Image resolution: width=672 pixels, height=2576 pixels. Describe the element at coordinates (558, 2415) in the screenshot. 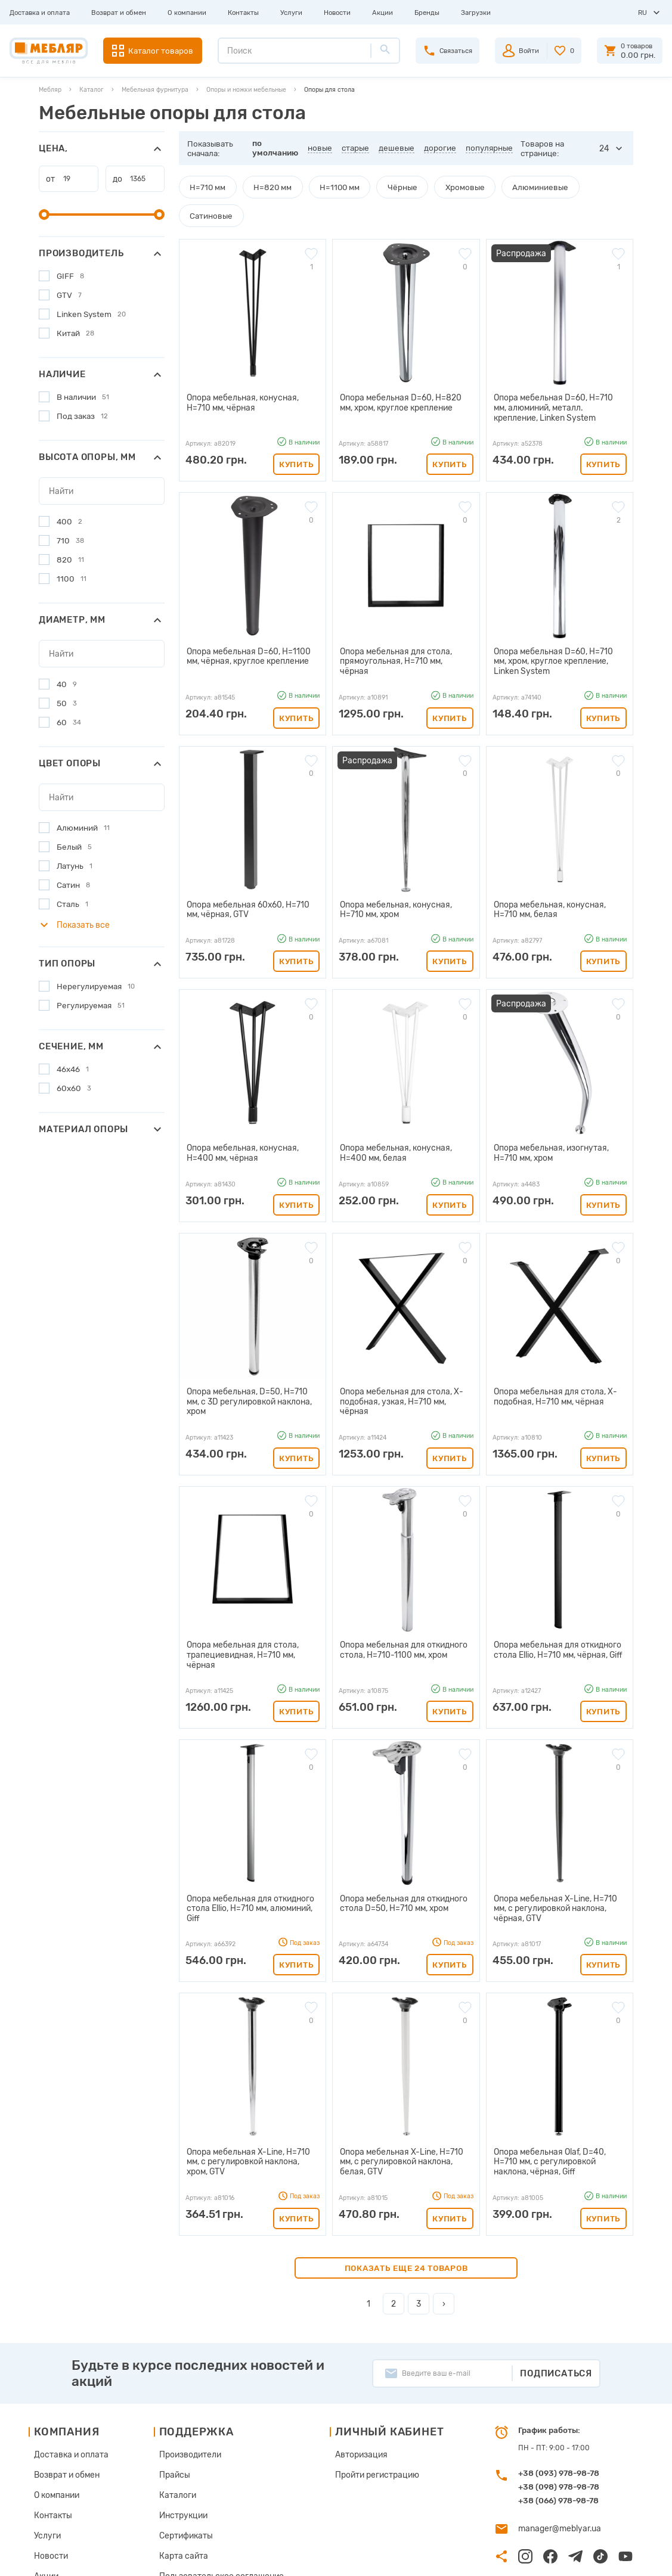

I see `+38 (066) 978-98-78` at that location.